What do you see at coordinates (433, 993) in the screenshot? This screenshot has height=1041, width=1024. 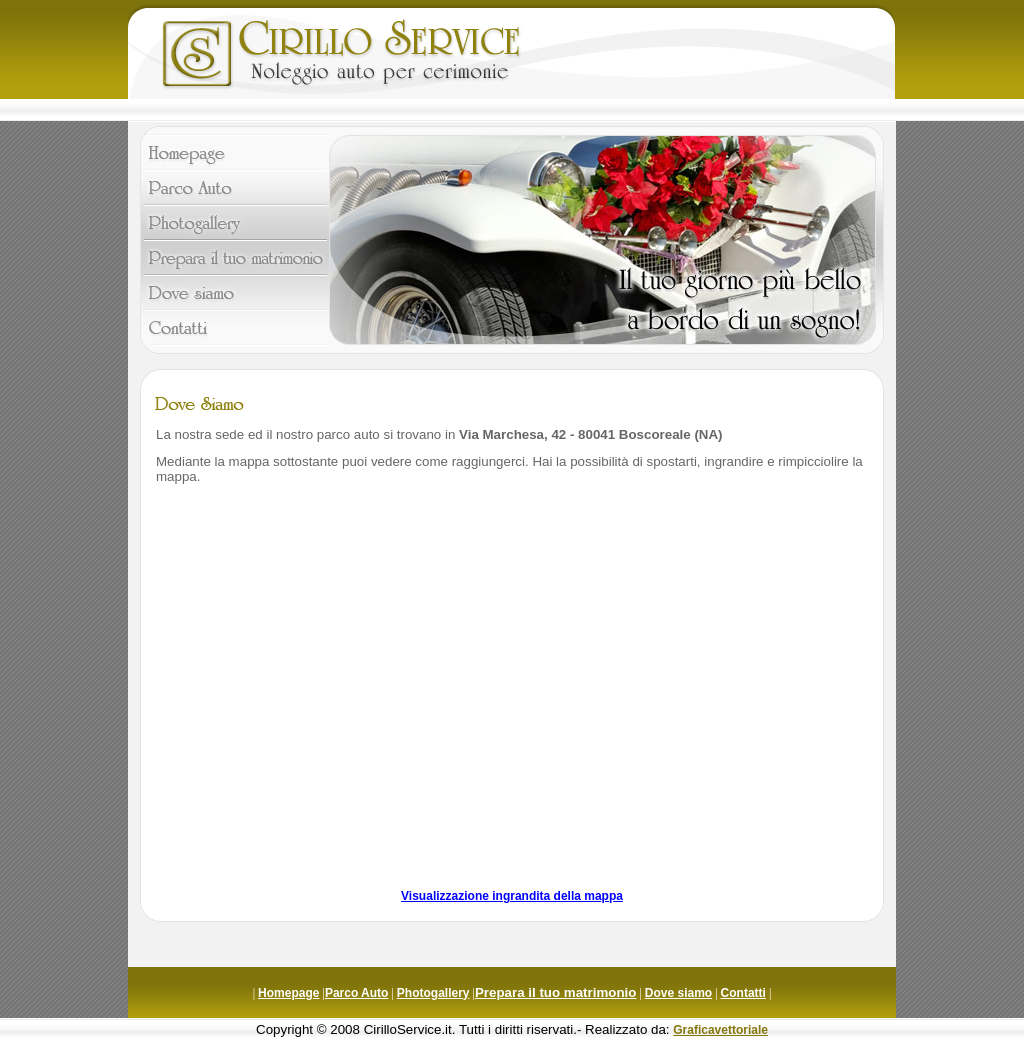 I see `Photogallery` at bounding box center [433, 993].